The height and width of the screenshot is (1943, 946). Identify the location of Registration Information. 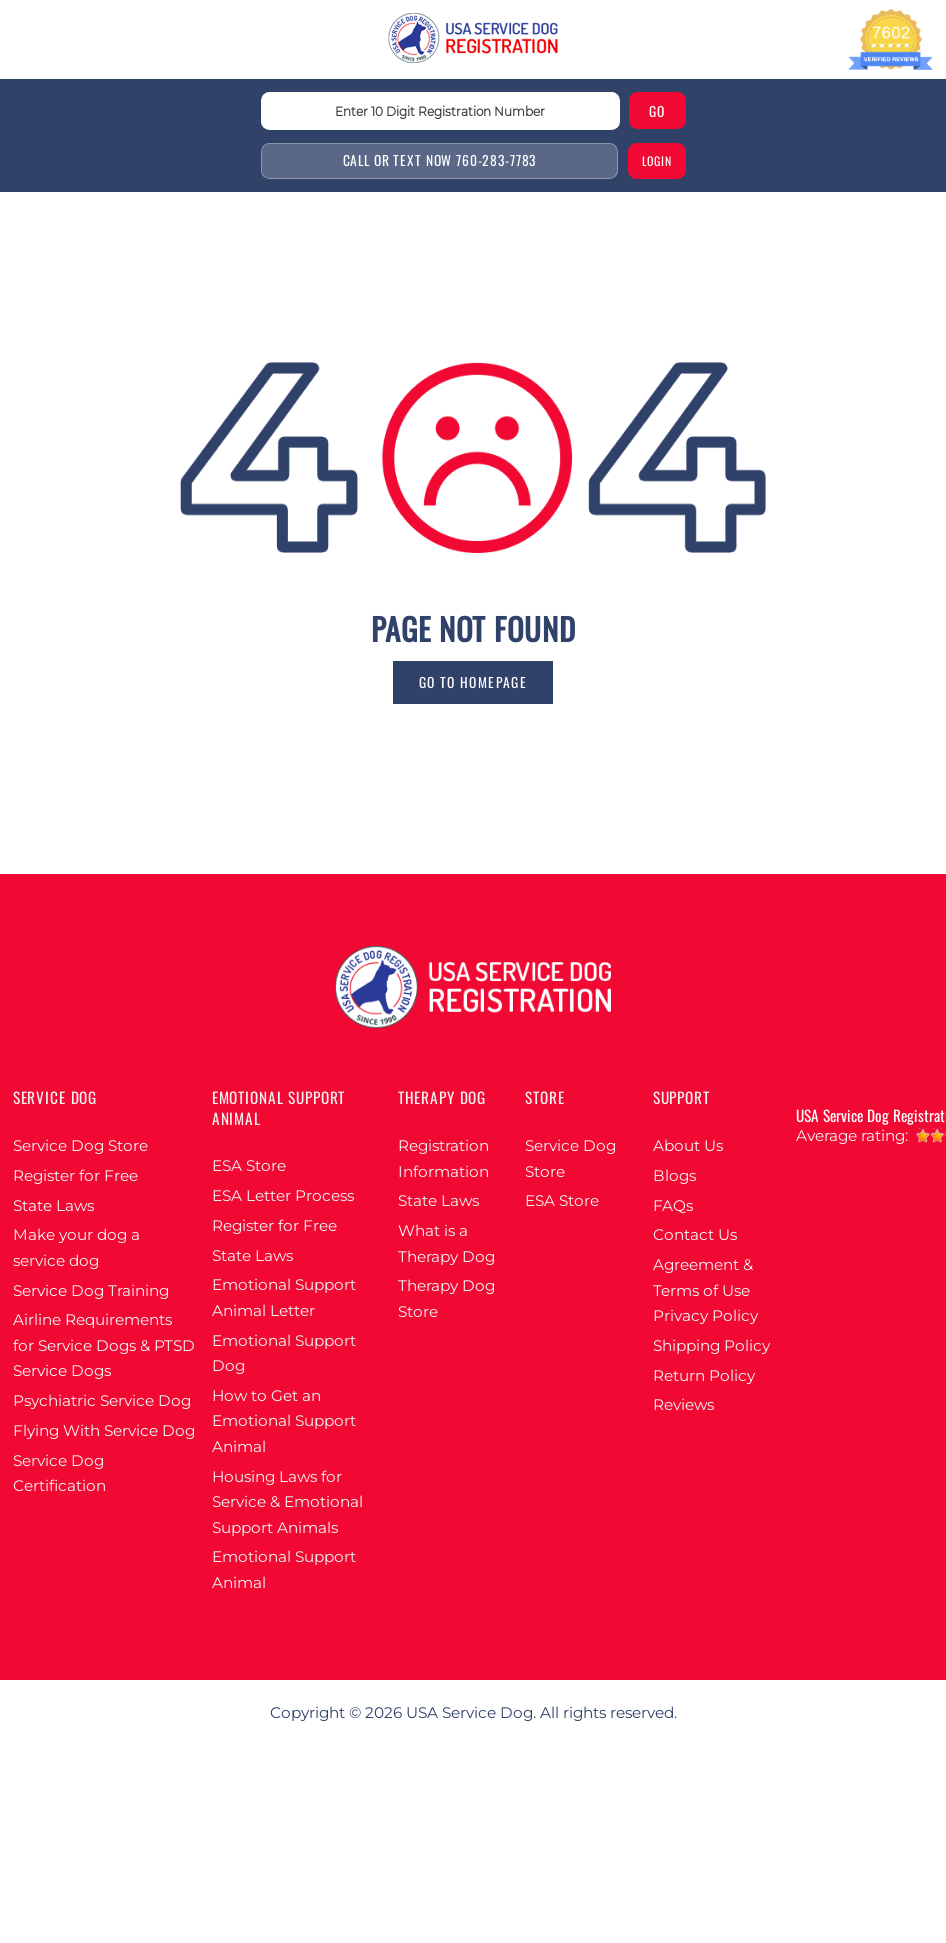
(443, 1158).